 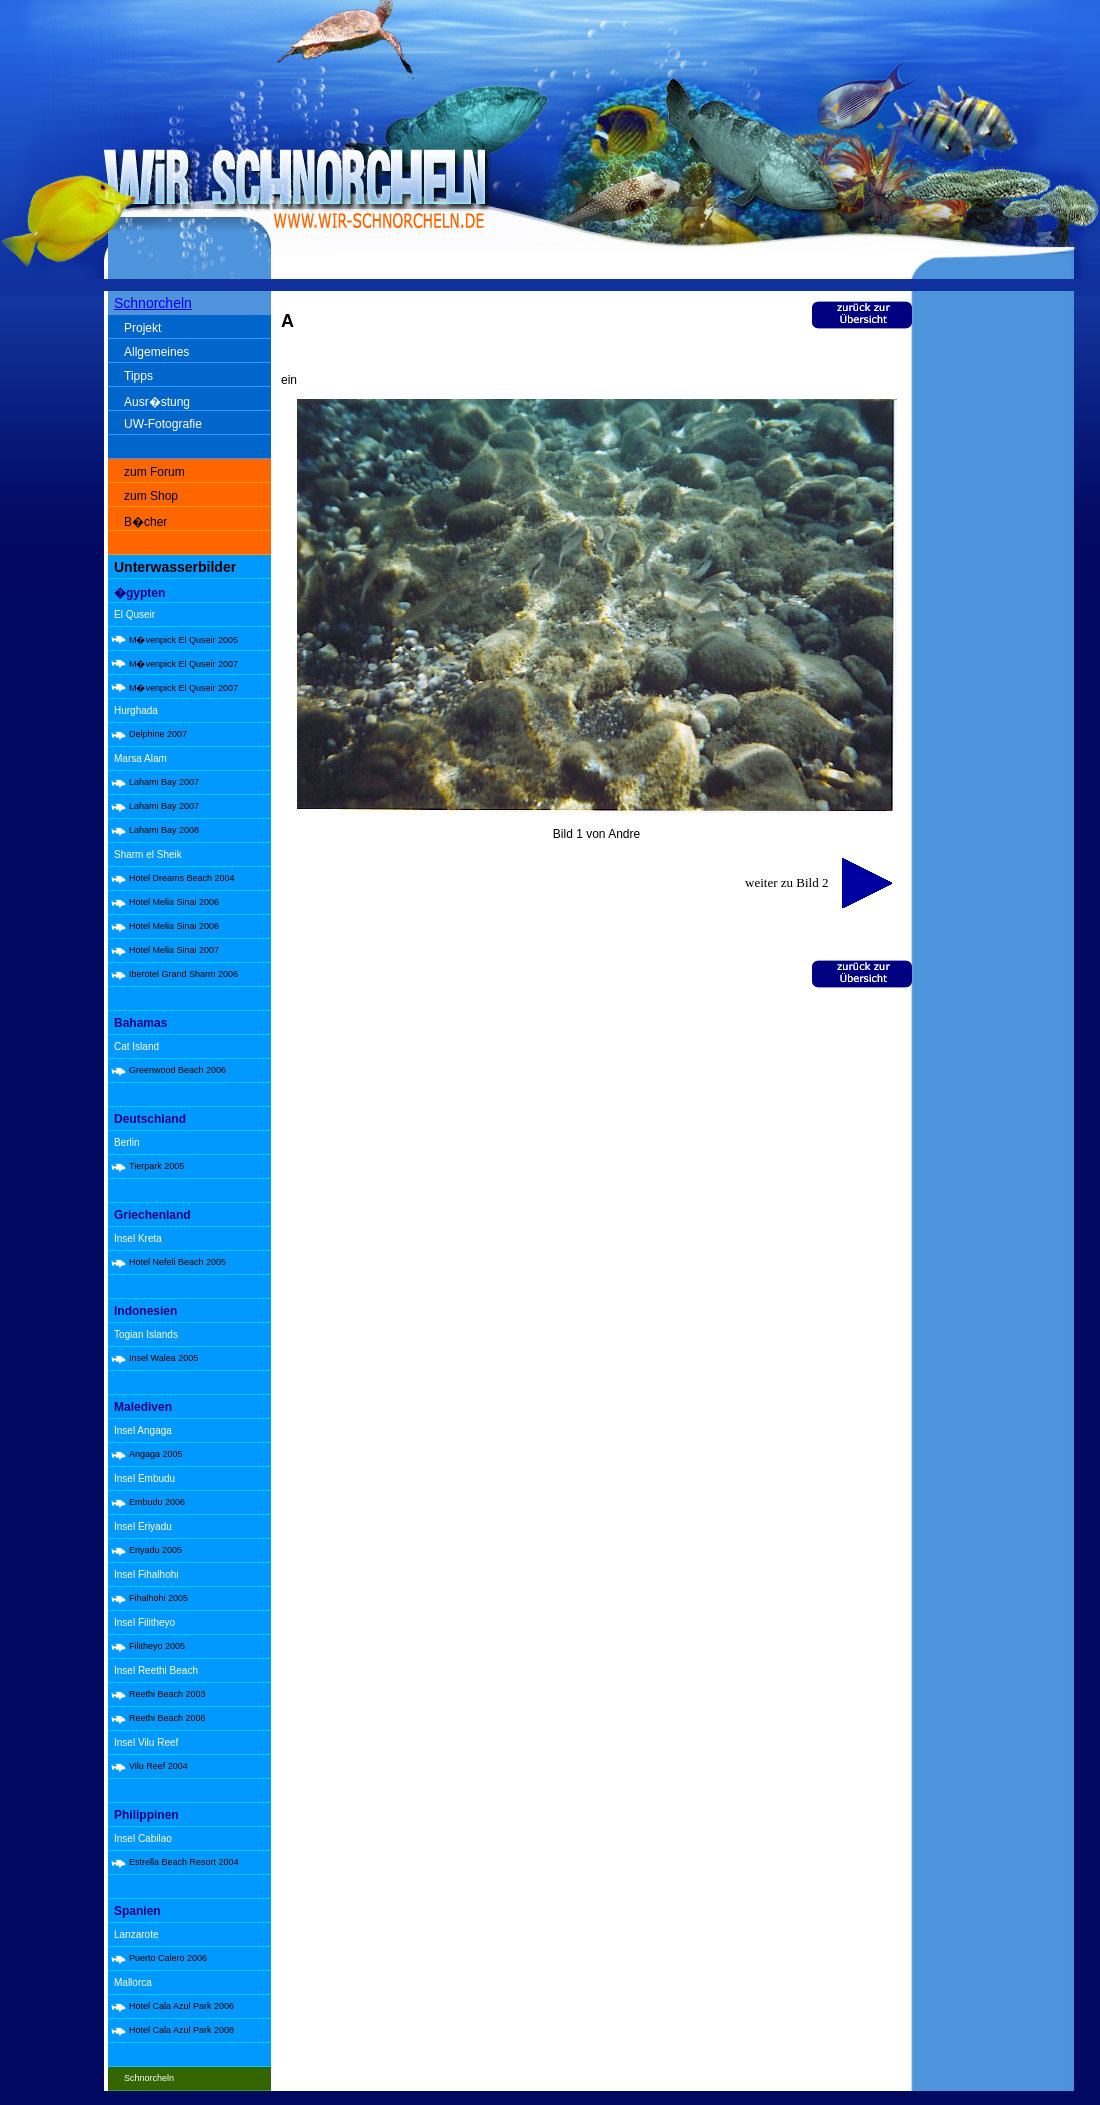 I want to click on UW-Fotografie, so click(x=163, y=424).